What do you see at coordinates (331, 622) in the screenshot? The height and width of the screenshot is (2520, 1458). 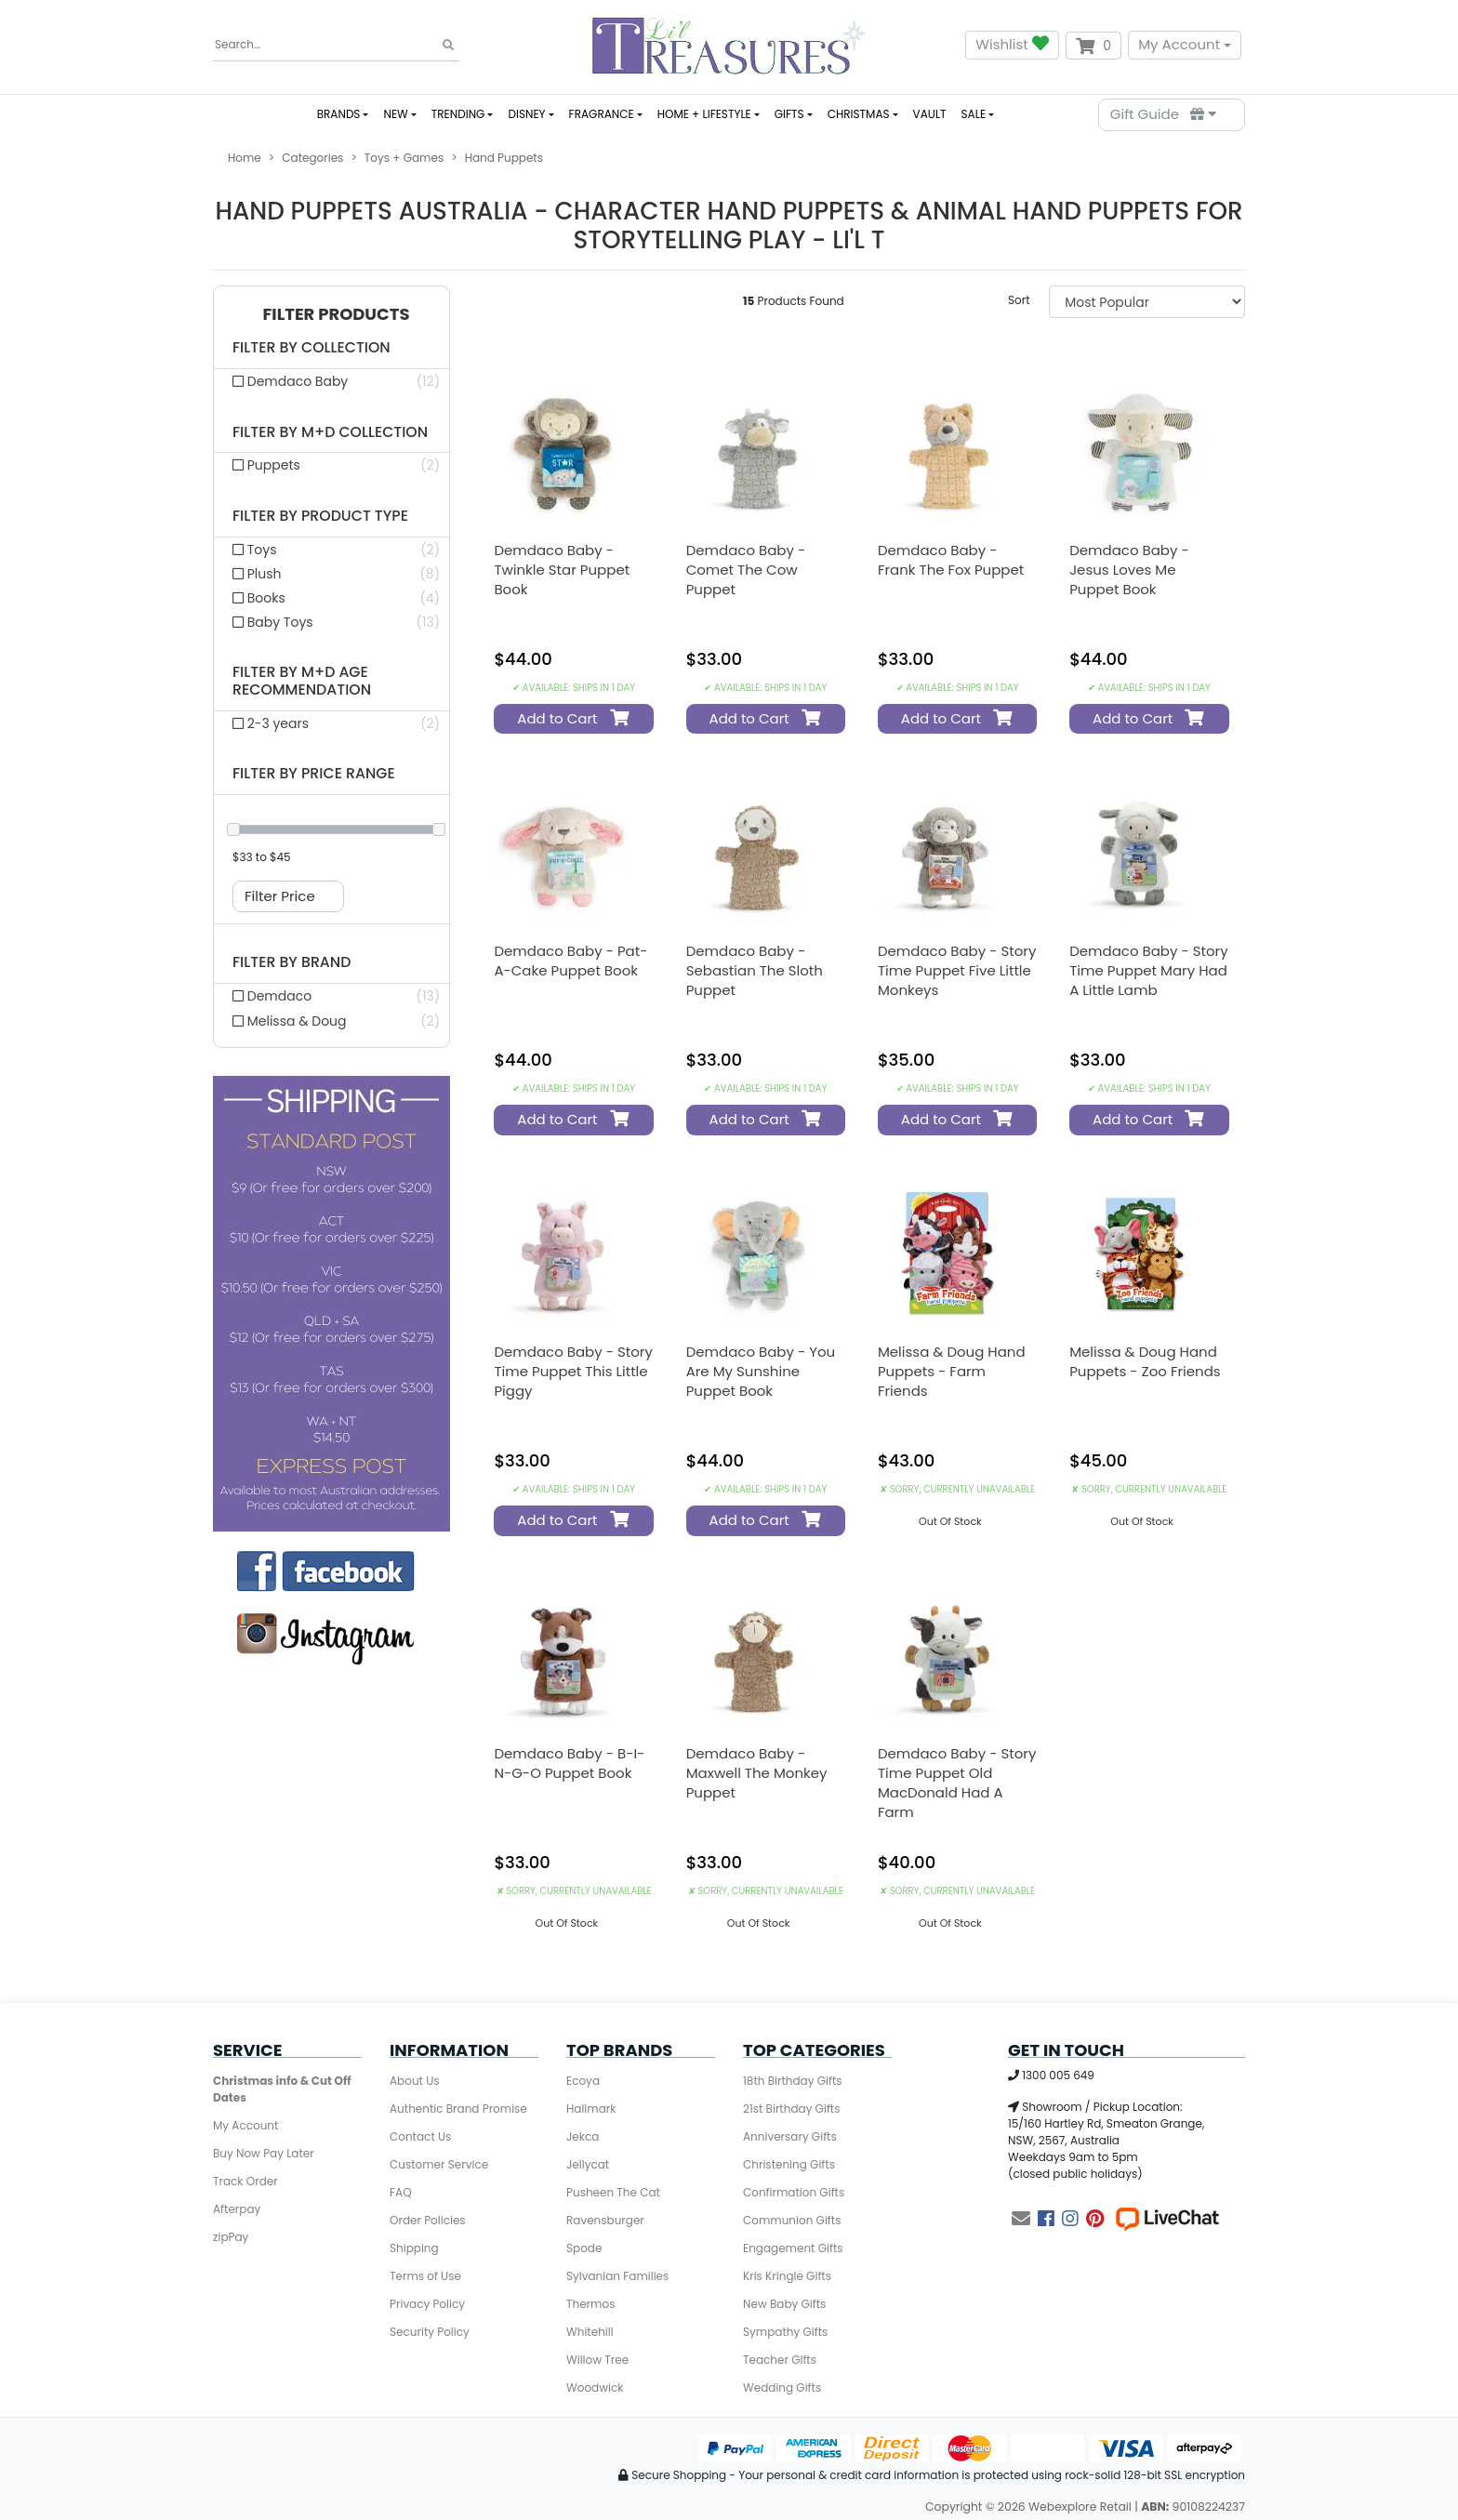 I see `[Filter product type to Baby Toys]` at bounding box center [331, 622].